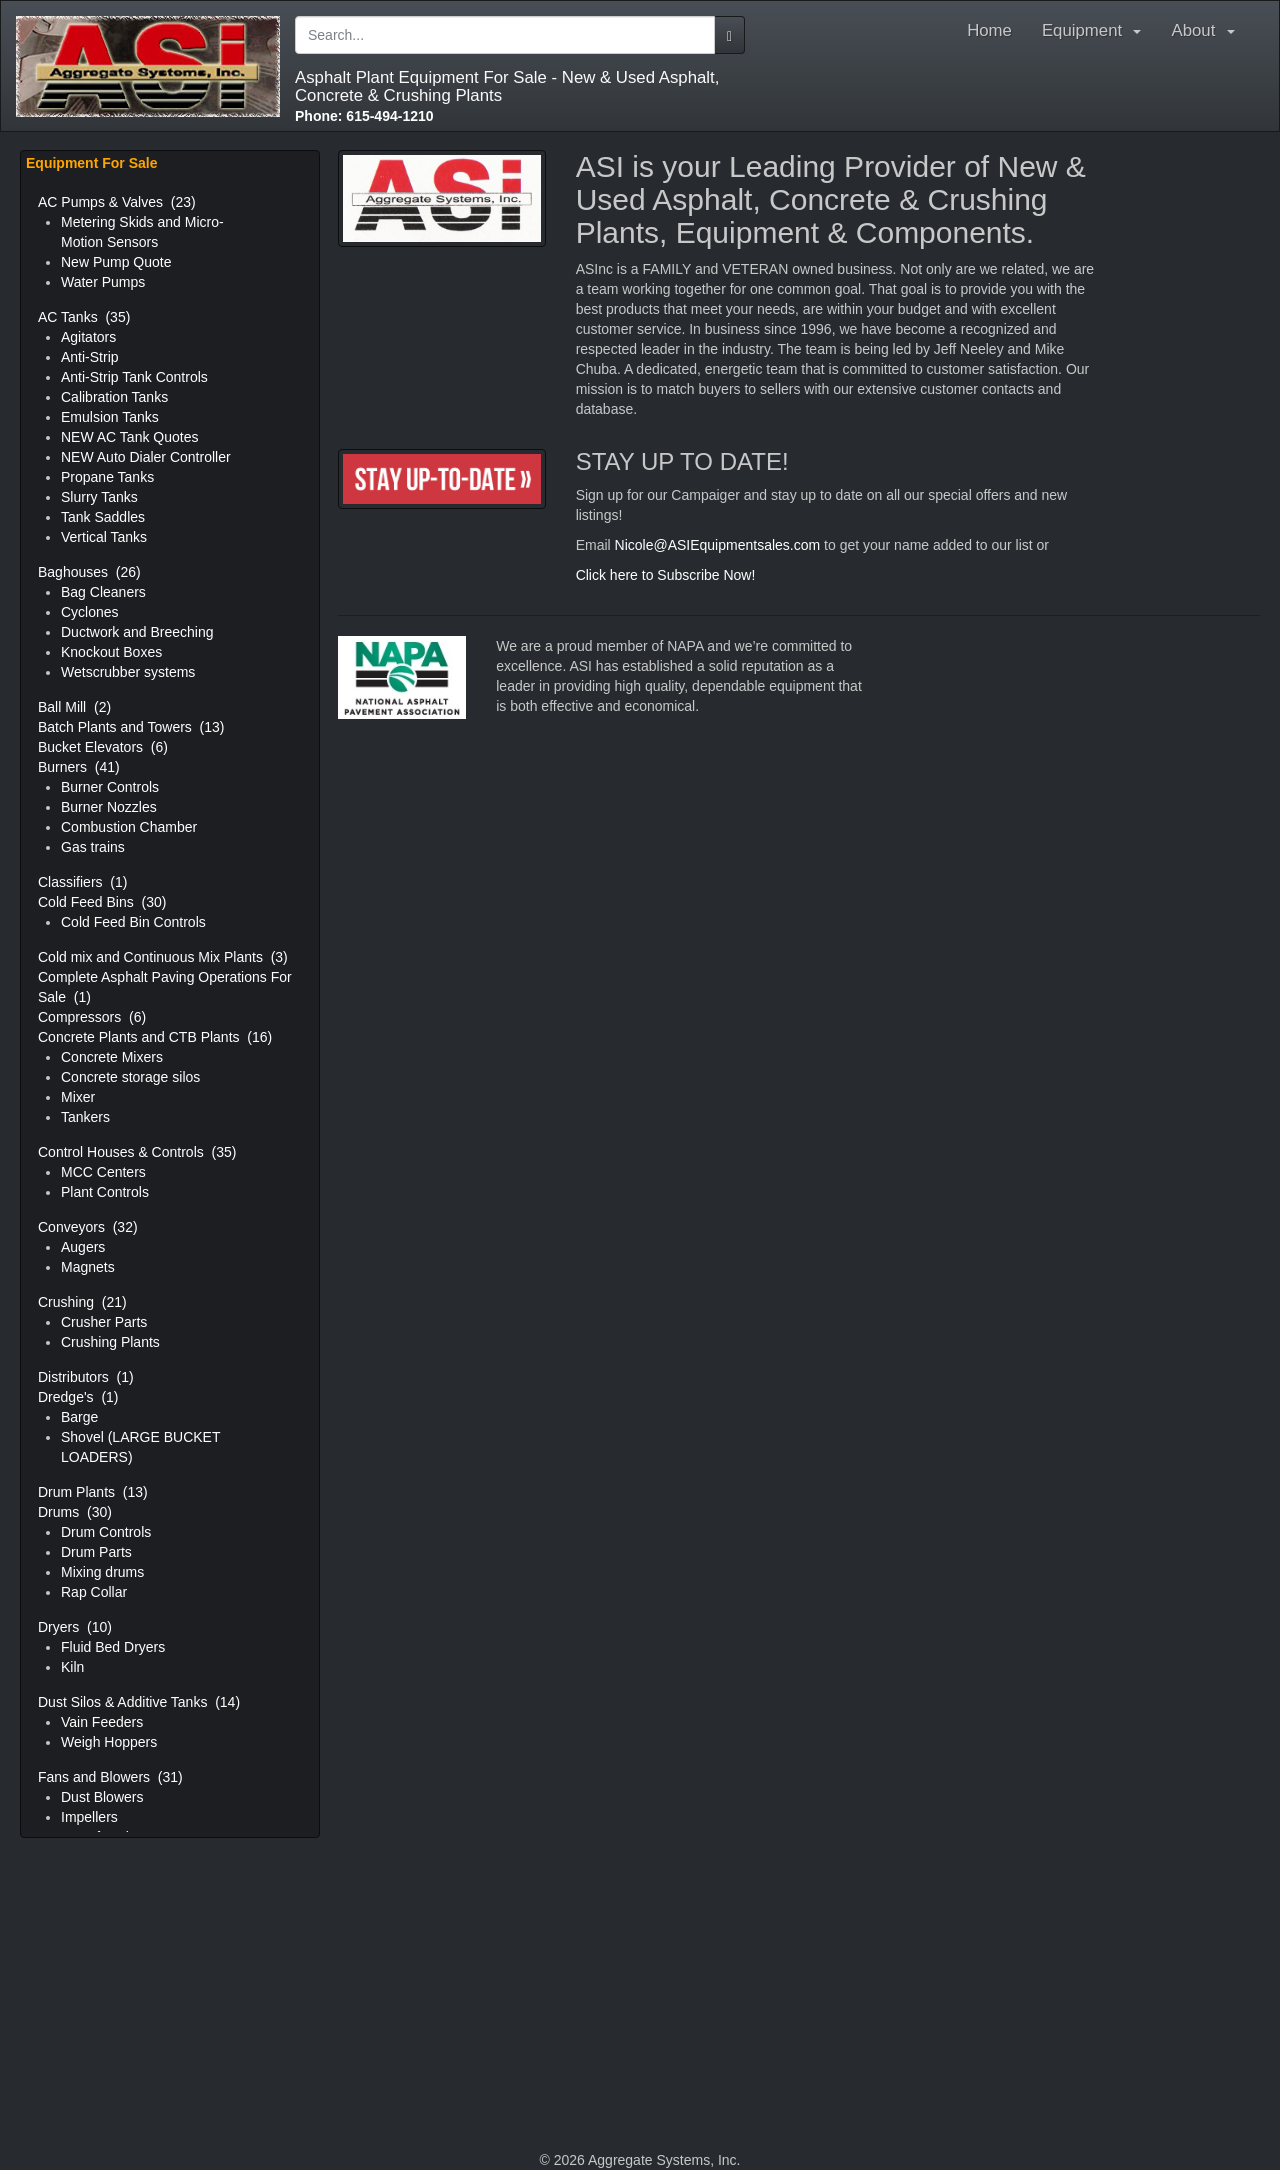 The width and height of the screenshot is (1280, 2170). I want to click on Cold mix and Continuous Mix Plants, so click(163, 957).